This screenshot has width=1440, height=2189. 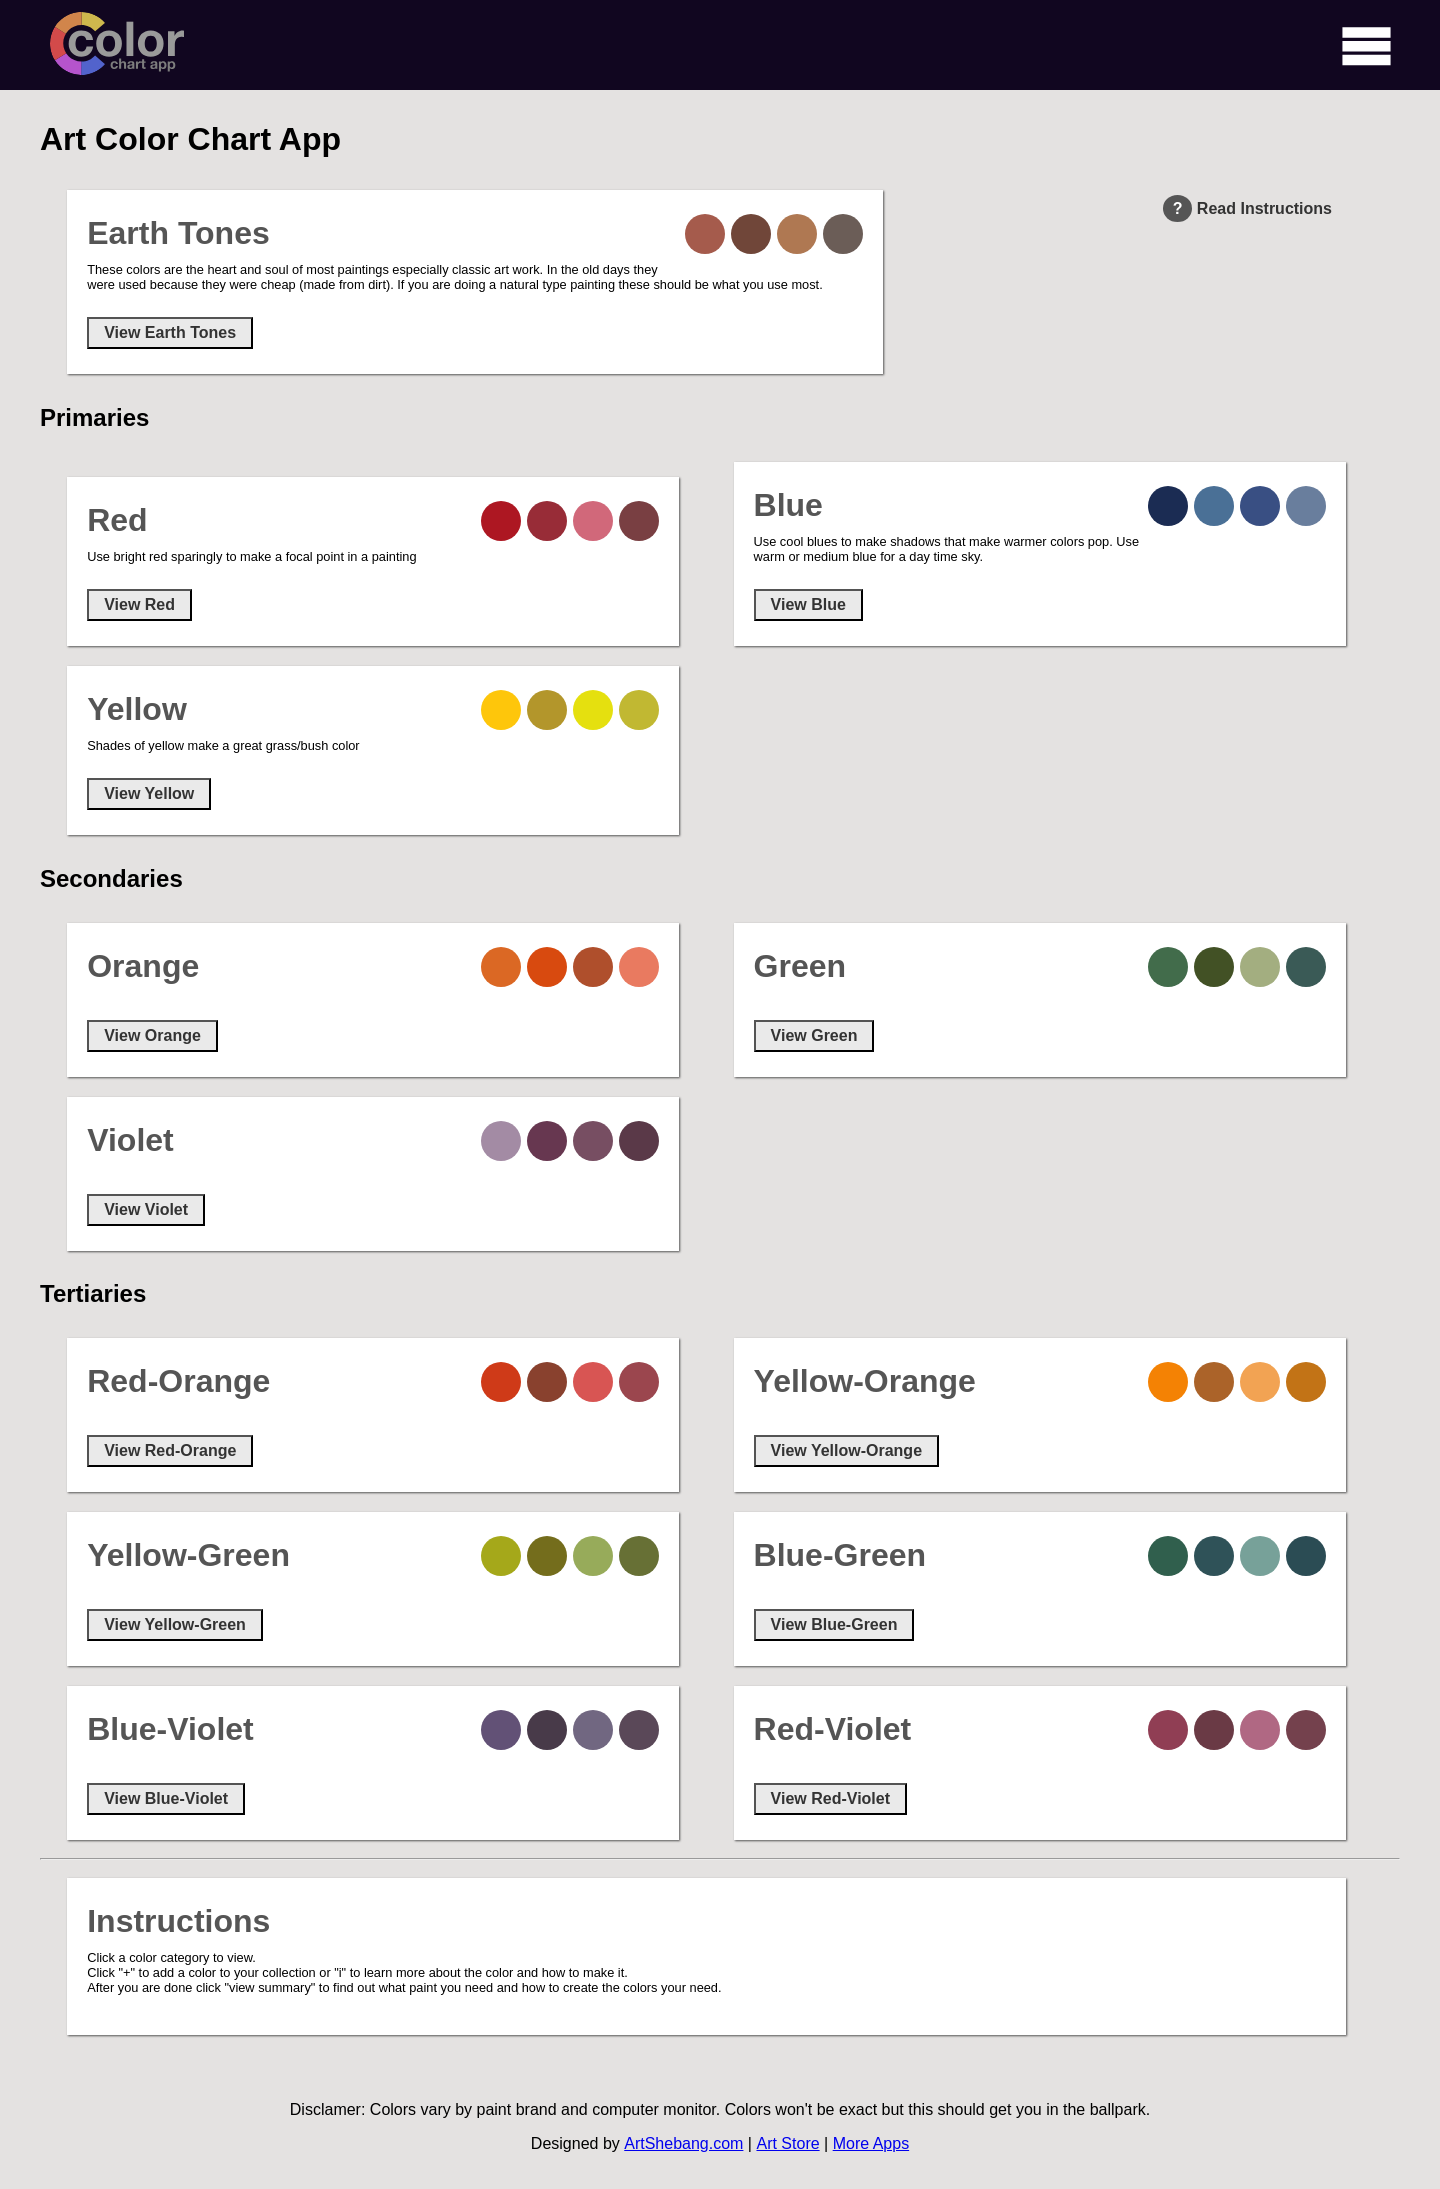 What do you see at coordinates (814, 1035) in the screenshot?
I see `View Green` at bounding box center [814, 1035].